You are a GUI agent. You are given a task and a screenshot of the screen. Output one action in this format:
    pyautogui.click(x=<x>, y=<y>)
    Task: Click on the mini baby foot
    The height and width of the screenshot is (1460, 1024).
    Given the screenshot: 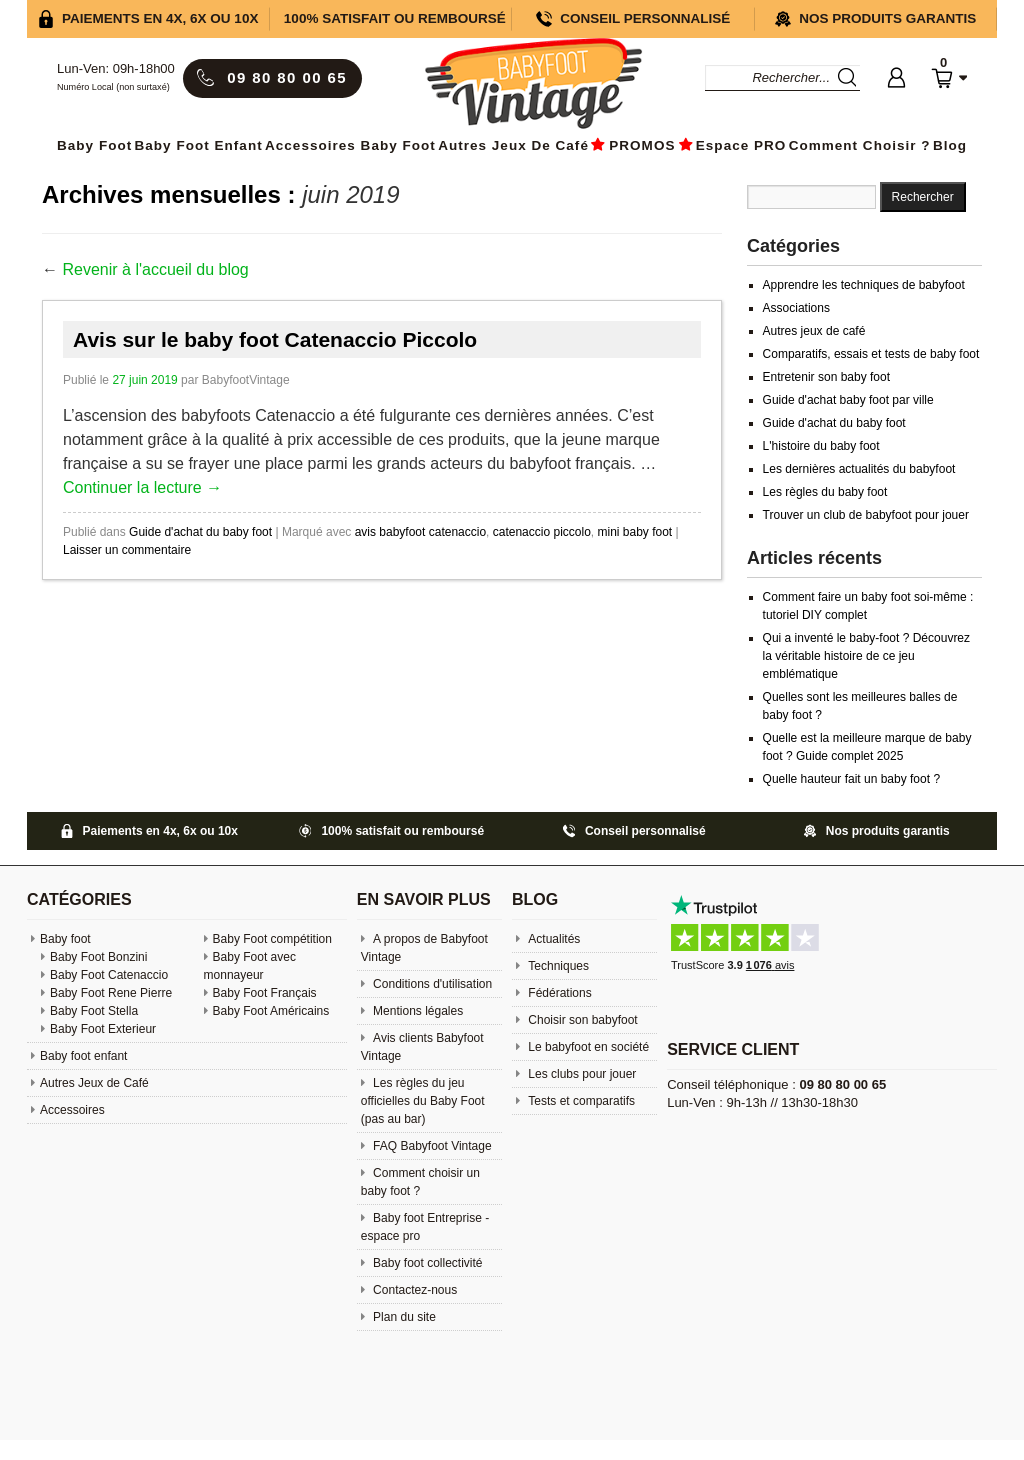 What is the action you would take?
    pyautogui.click(x=634, y=532)
    